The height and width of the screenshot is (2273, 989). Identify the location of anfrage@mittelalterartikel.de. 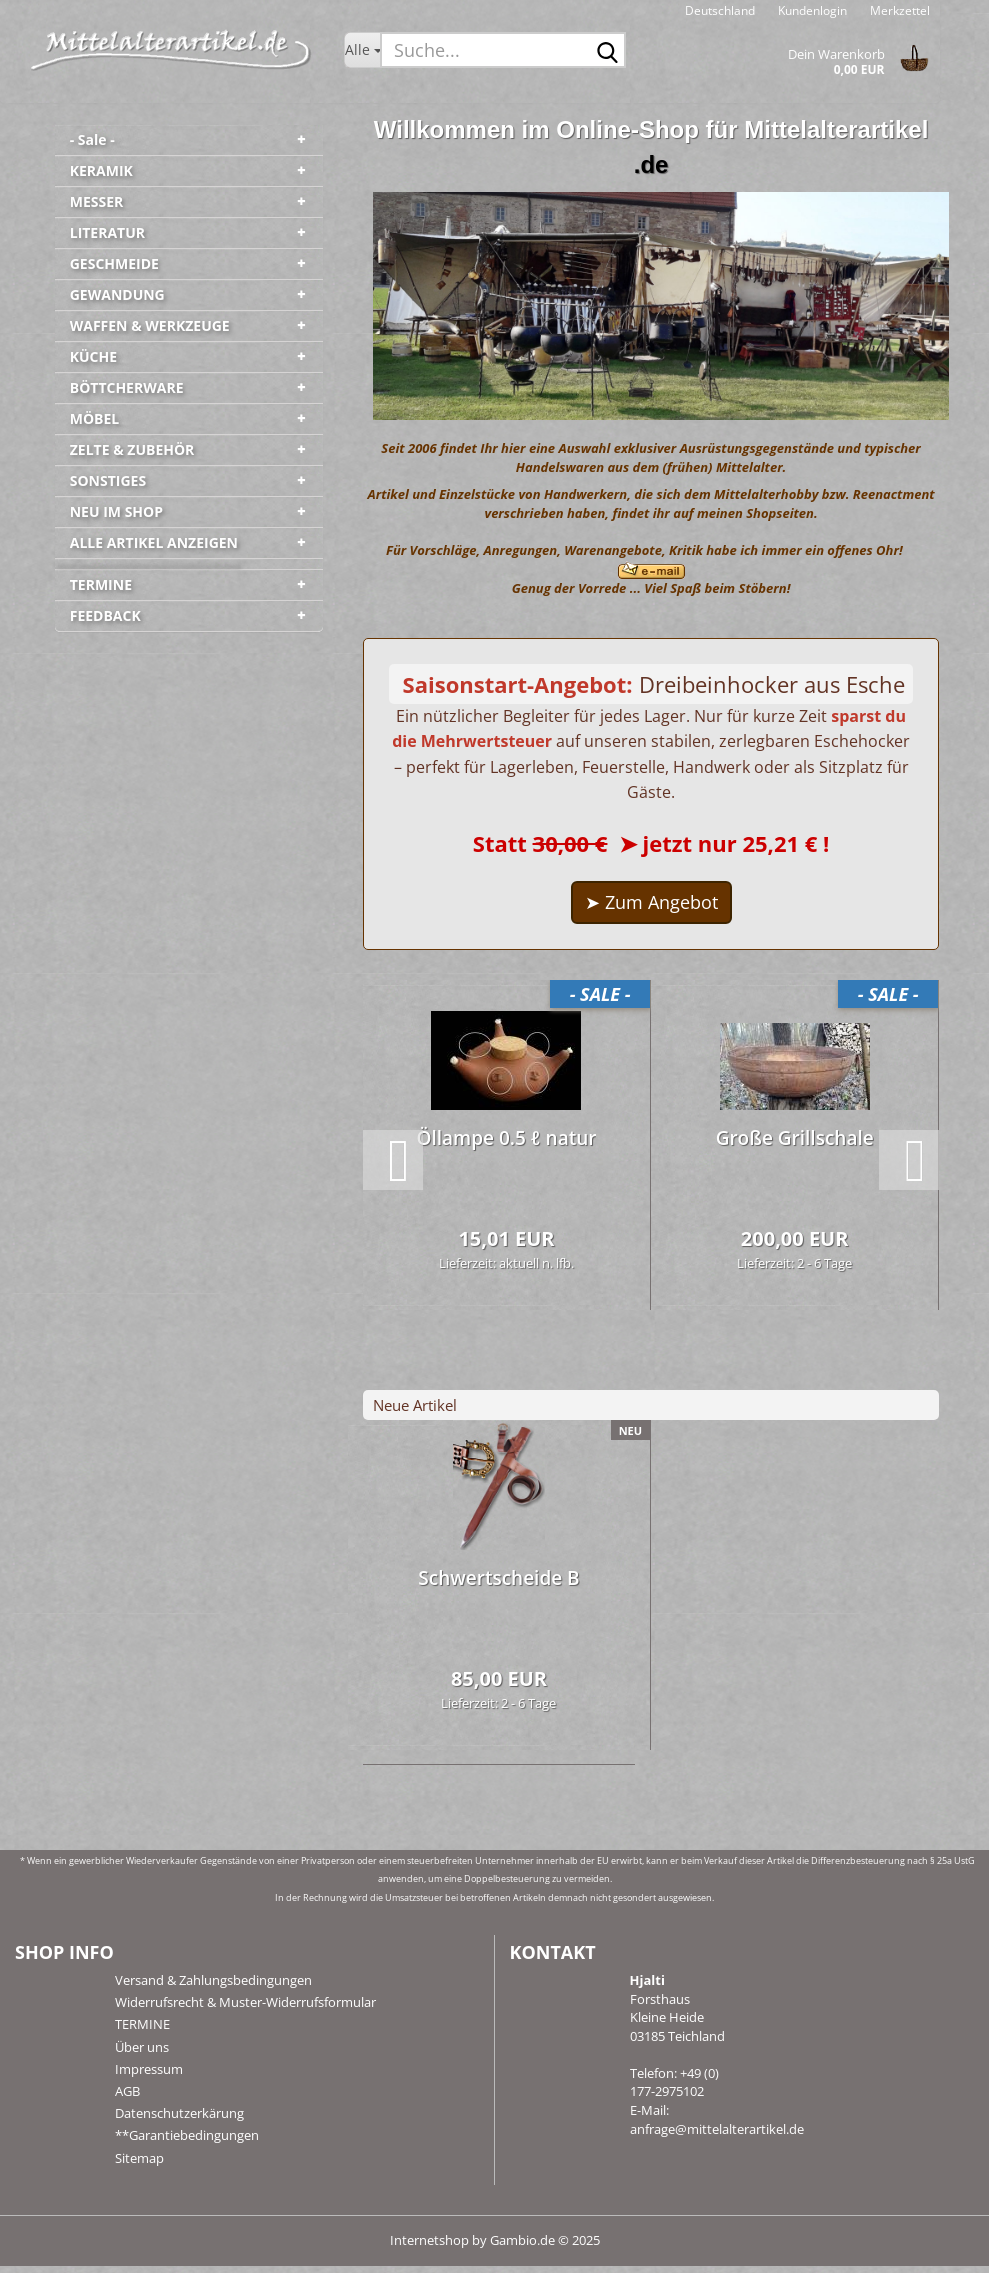
(717, 2135).